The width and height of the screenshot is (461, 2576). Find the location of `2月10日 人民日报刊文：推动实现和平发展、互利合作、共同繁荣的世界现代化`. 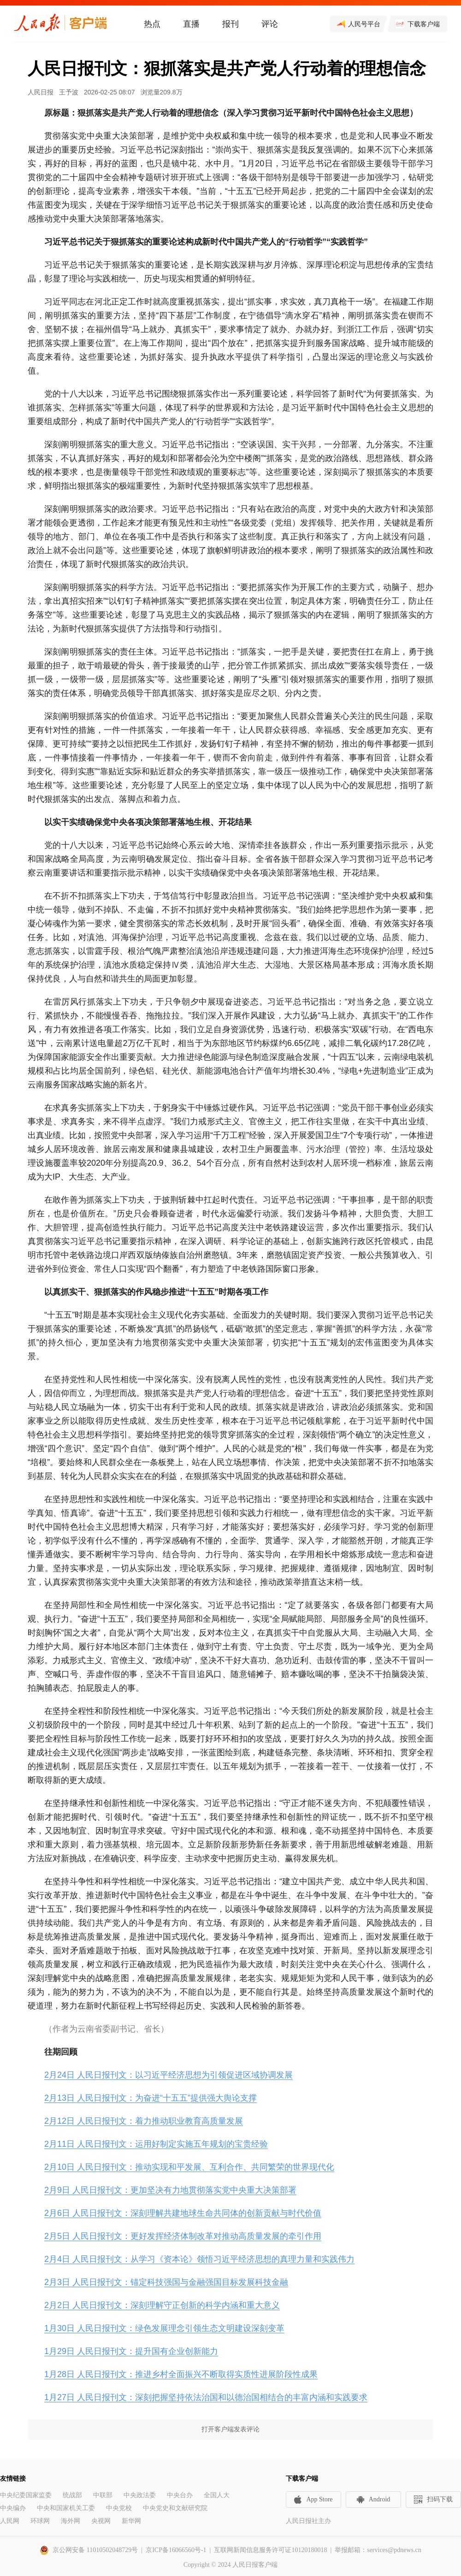

2月10日 人民日报刊文：推动实现和平发展、互利合作、共同繁荣的世界现代化 is located at coordinates (189, 2167).